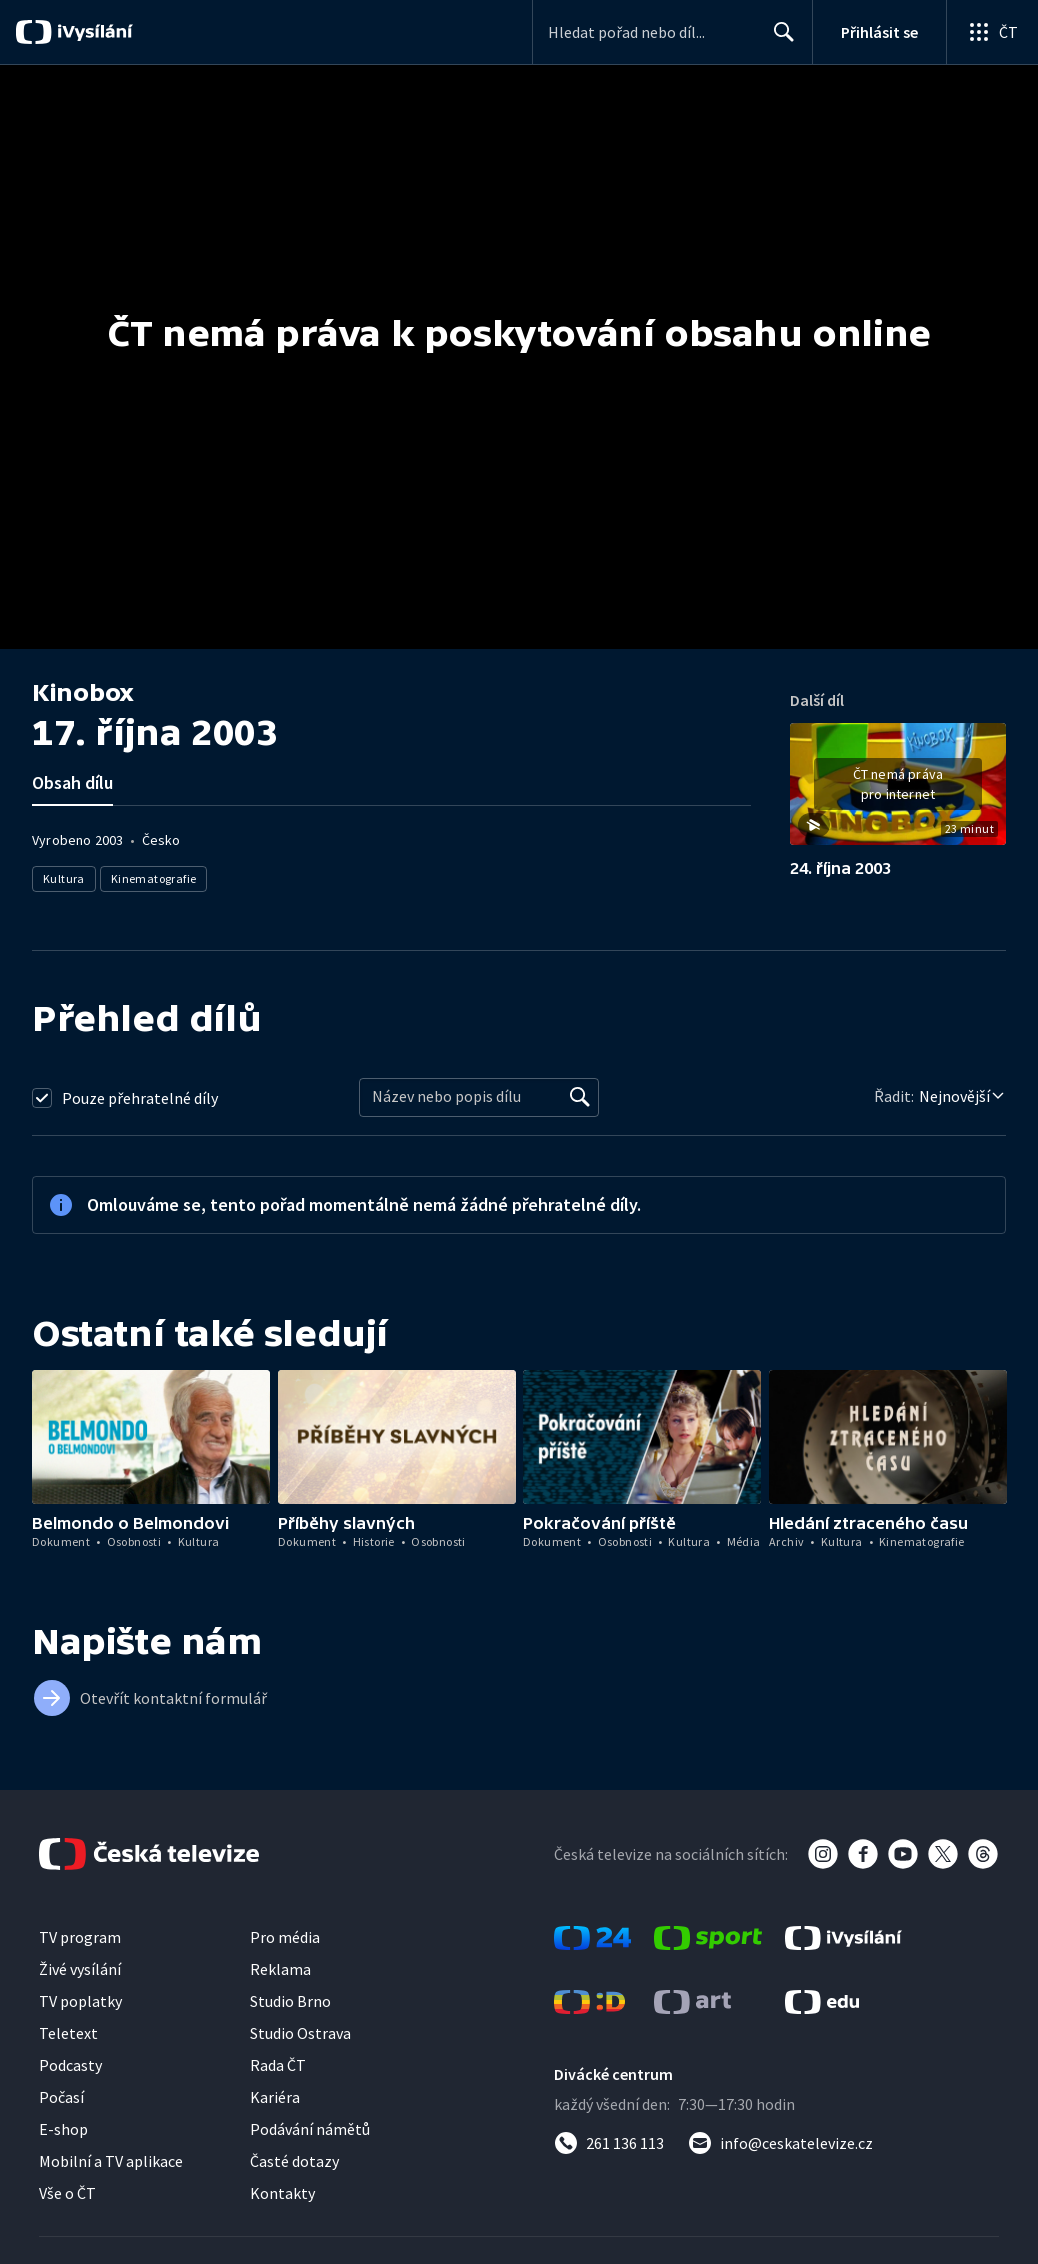 The image size is (1038, 2264). I want to click on [Zavolat na číslo 261 136 113], so click(609, 2143).